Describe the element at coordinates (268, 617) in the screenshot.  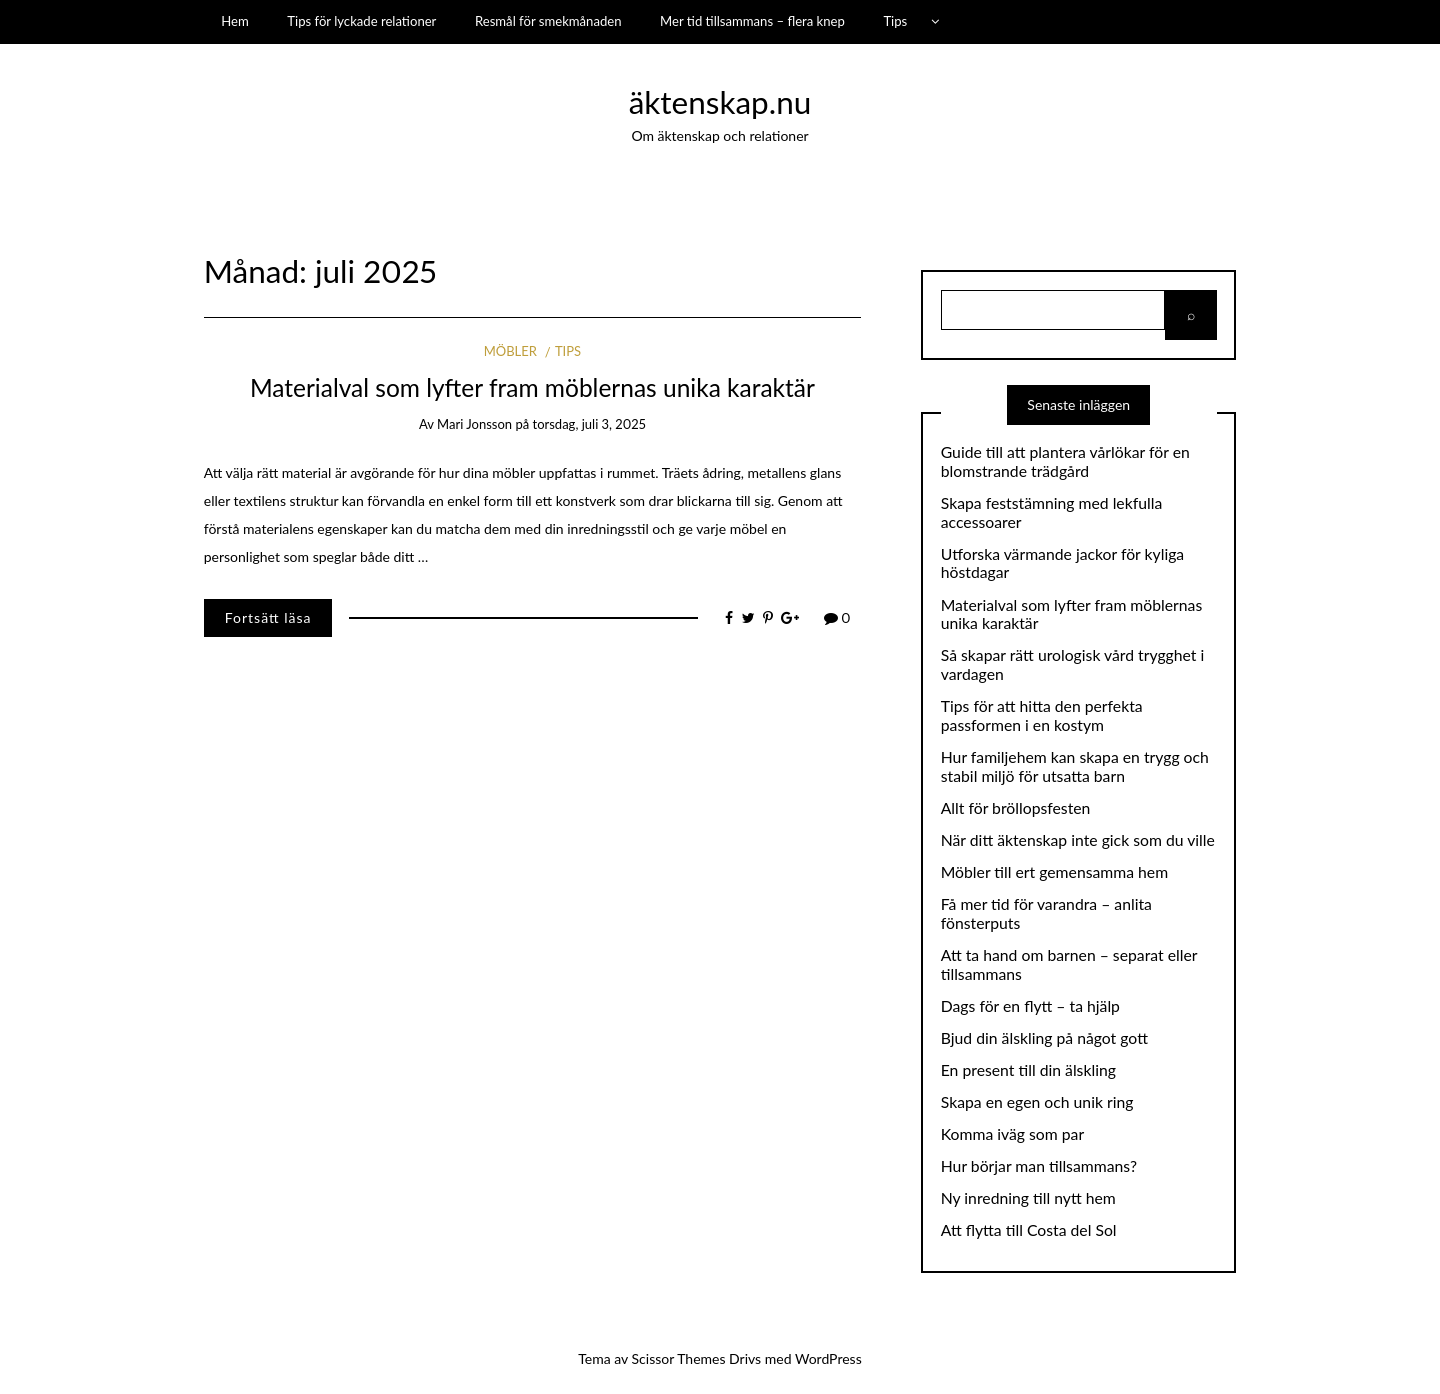
I see `Fortsätt läsa` at that location.